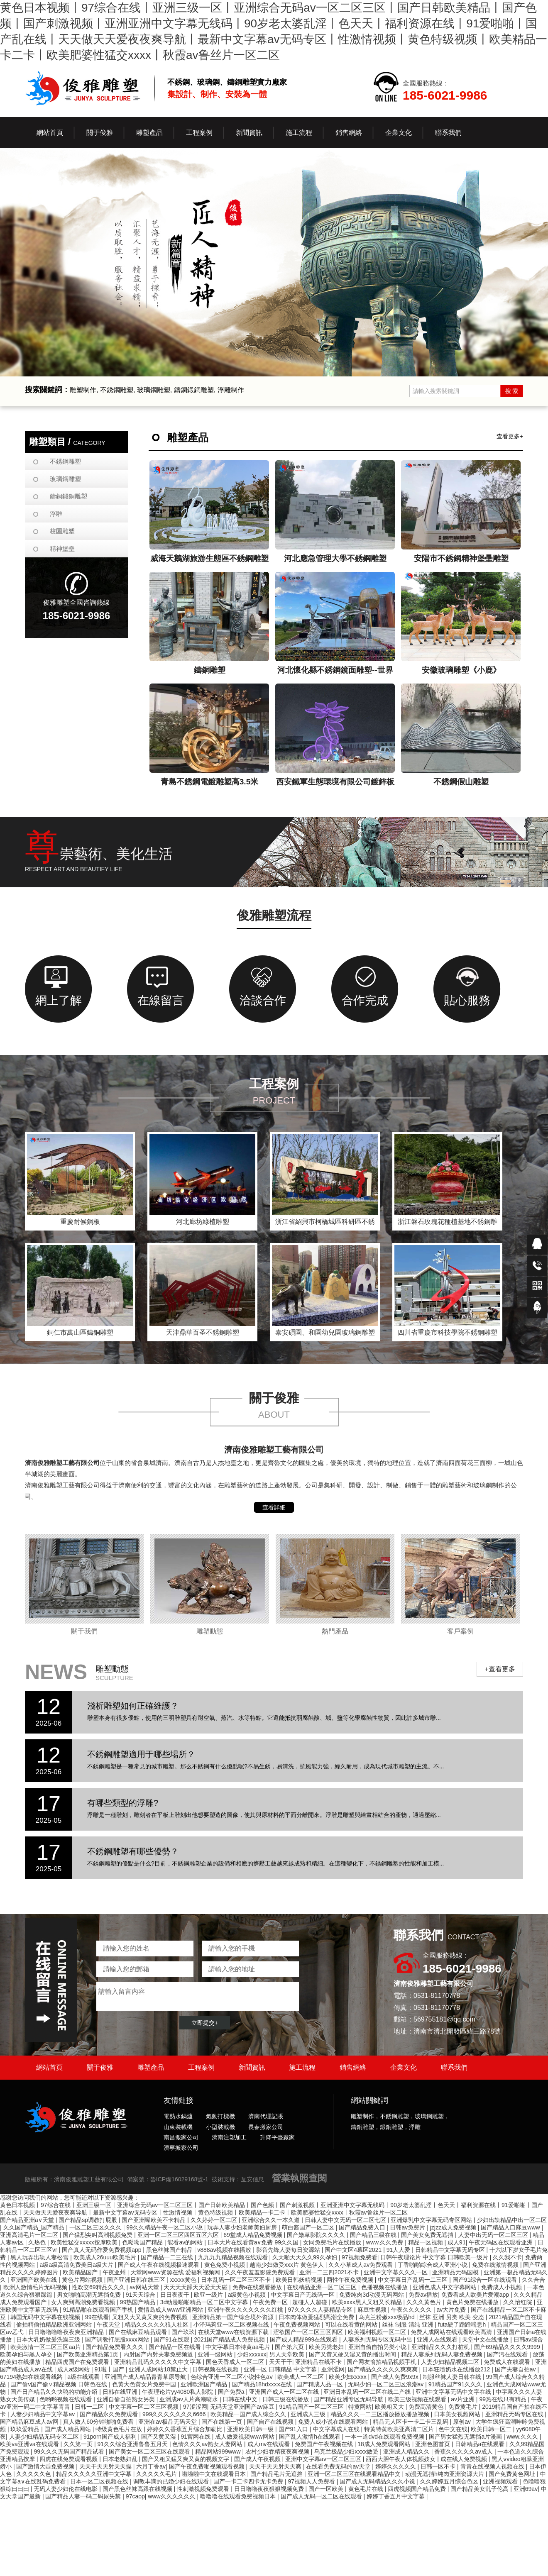 The height and width of the screenshot is (2576, 548). Describe the element at coordinates (408, 2227) in the screenshot. I see `日韩av免费片` at that location.